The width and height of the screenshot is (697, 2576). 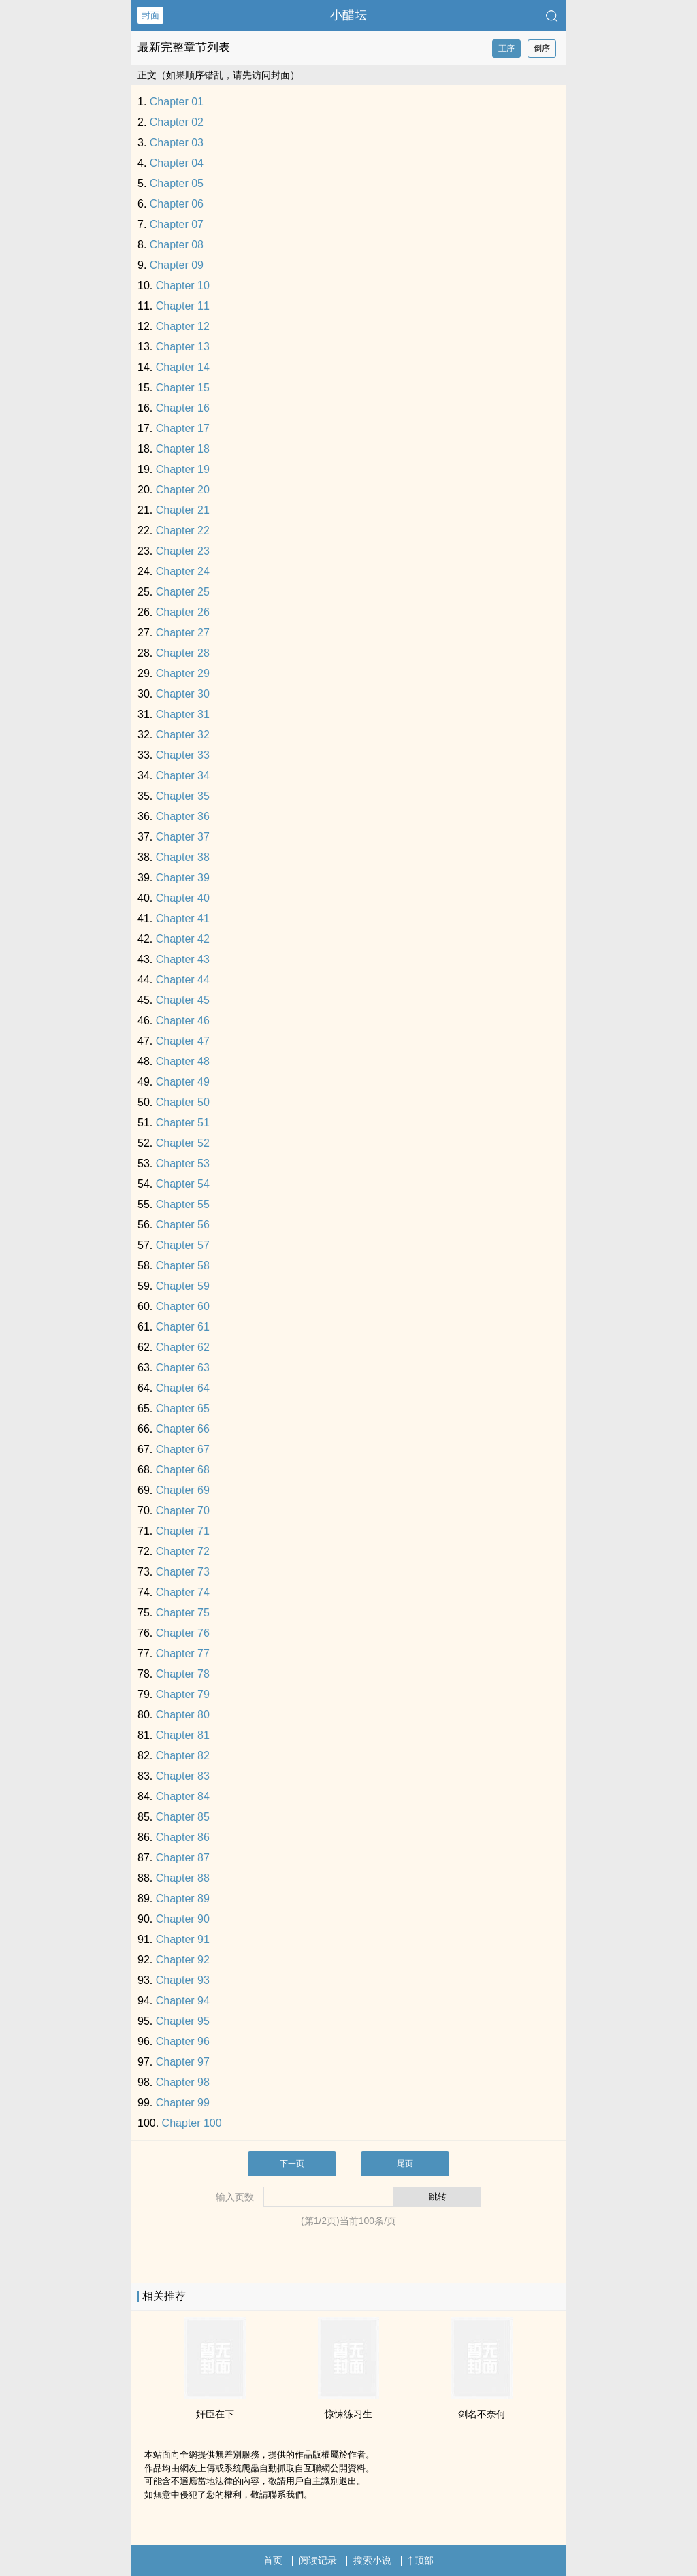 I want to click on Chapter 05, so click(x=177, y=183).